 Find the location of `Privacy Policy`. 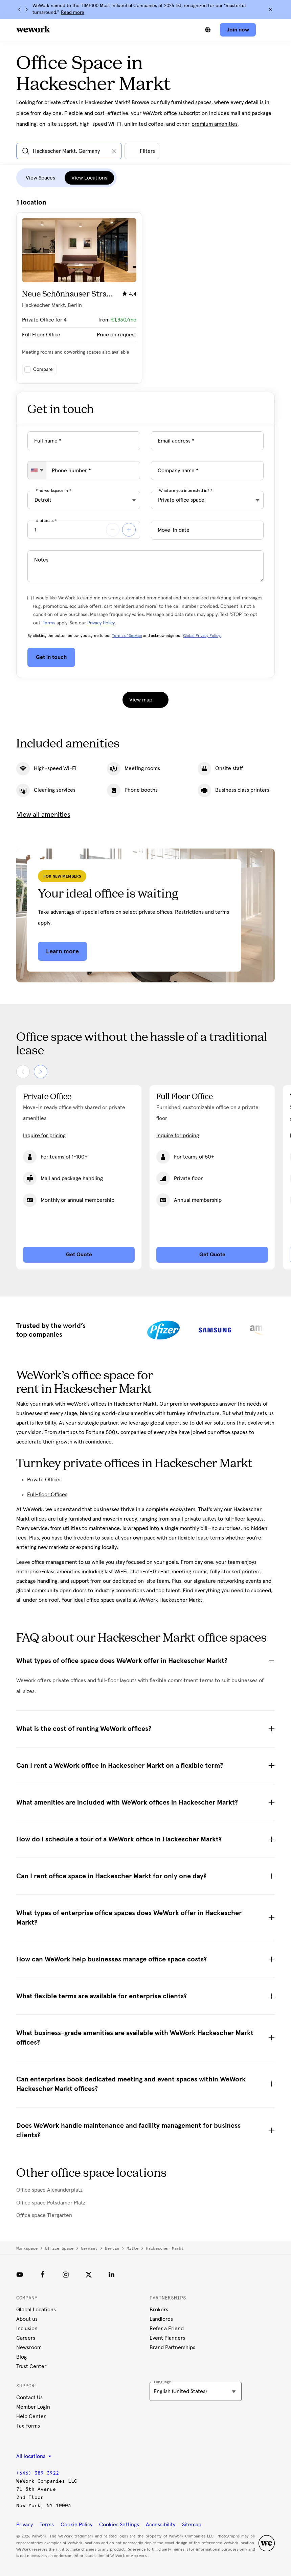

Privacy Policy is located at coordinates (101, 623).